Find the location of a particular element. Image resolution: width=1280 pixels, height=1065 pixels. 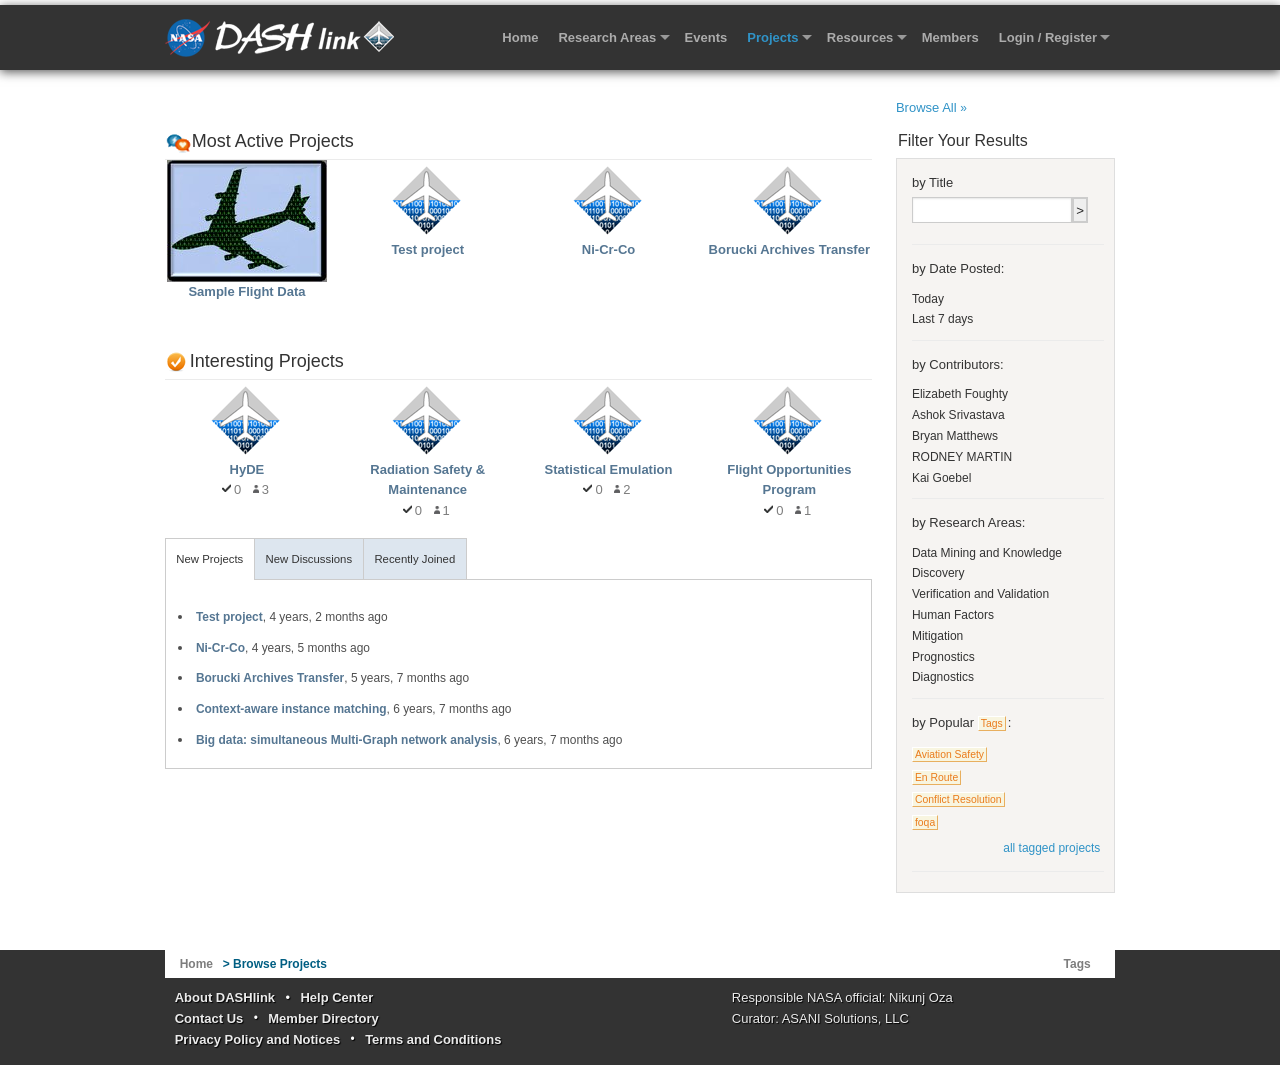

Elizabeth Foughty is located at coordinates (960, 394).